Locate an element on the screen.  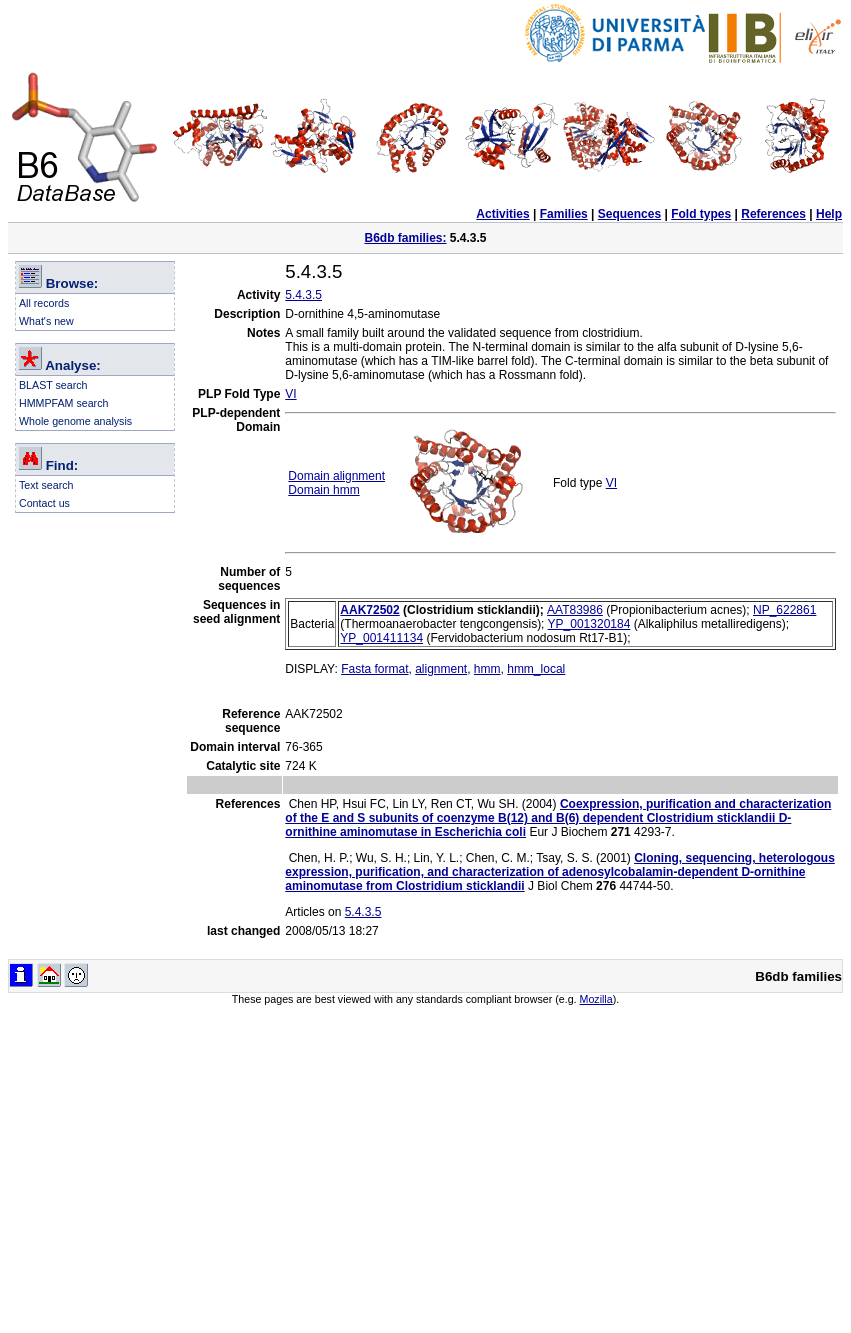
B6db families: is located at coordinates (405, 238).